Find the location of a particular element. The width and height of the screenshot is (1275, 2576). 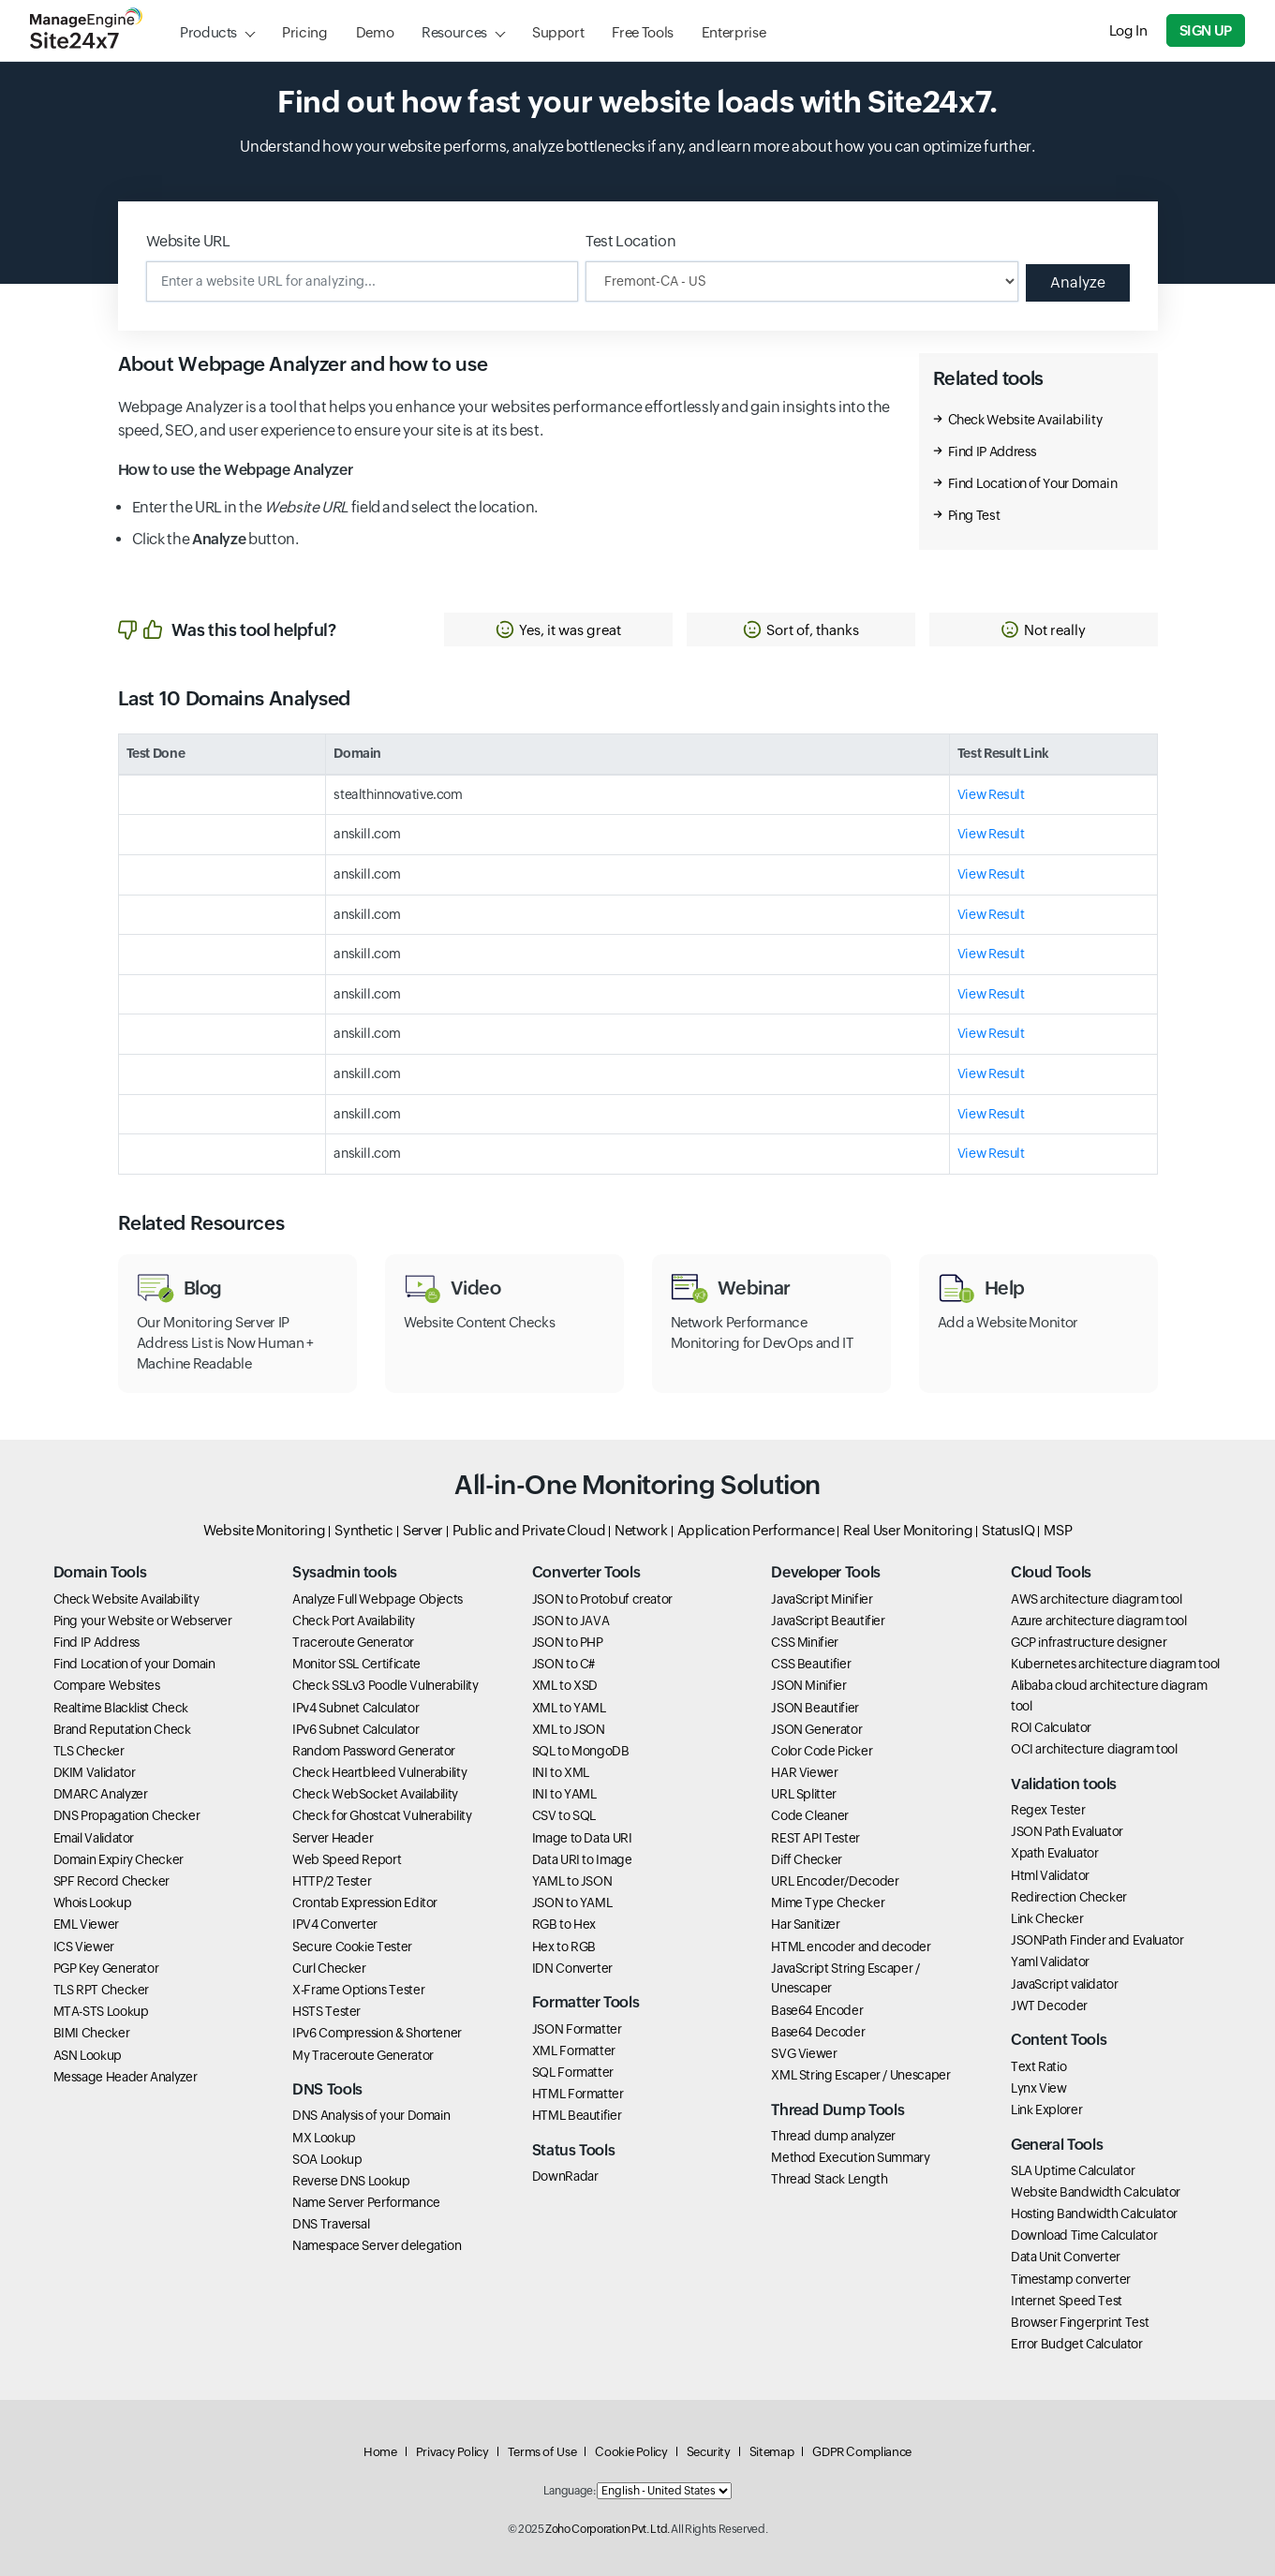

MSP is located at coordinates (1058, 1530).